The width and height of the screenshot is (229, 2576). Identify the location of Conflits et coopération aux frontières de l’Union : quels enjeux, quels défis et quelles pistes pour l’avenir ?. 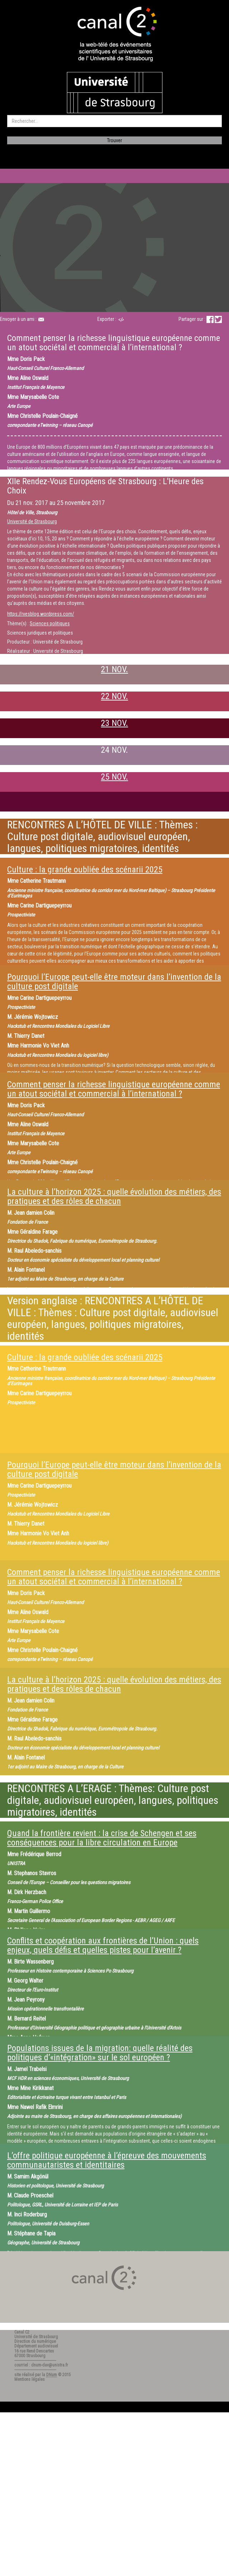
(103, 1945).